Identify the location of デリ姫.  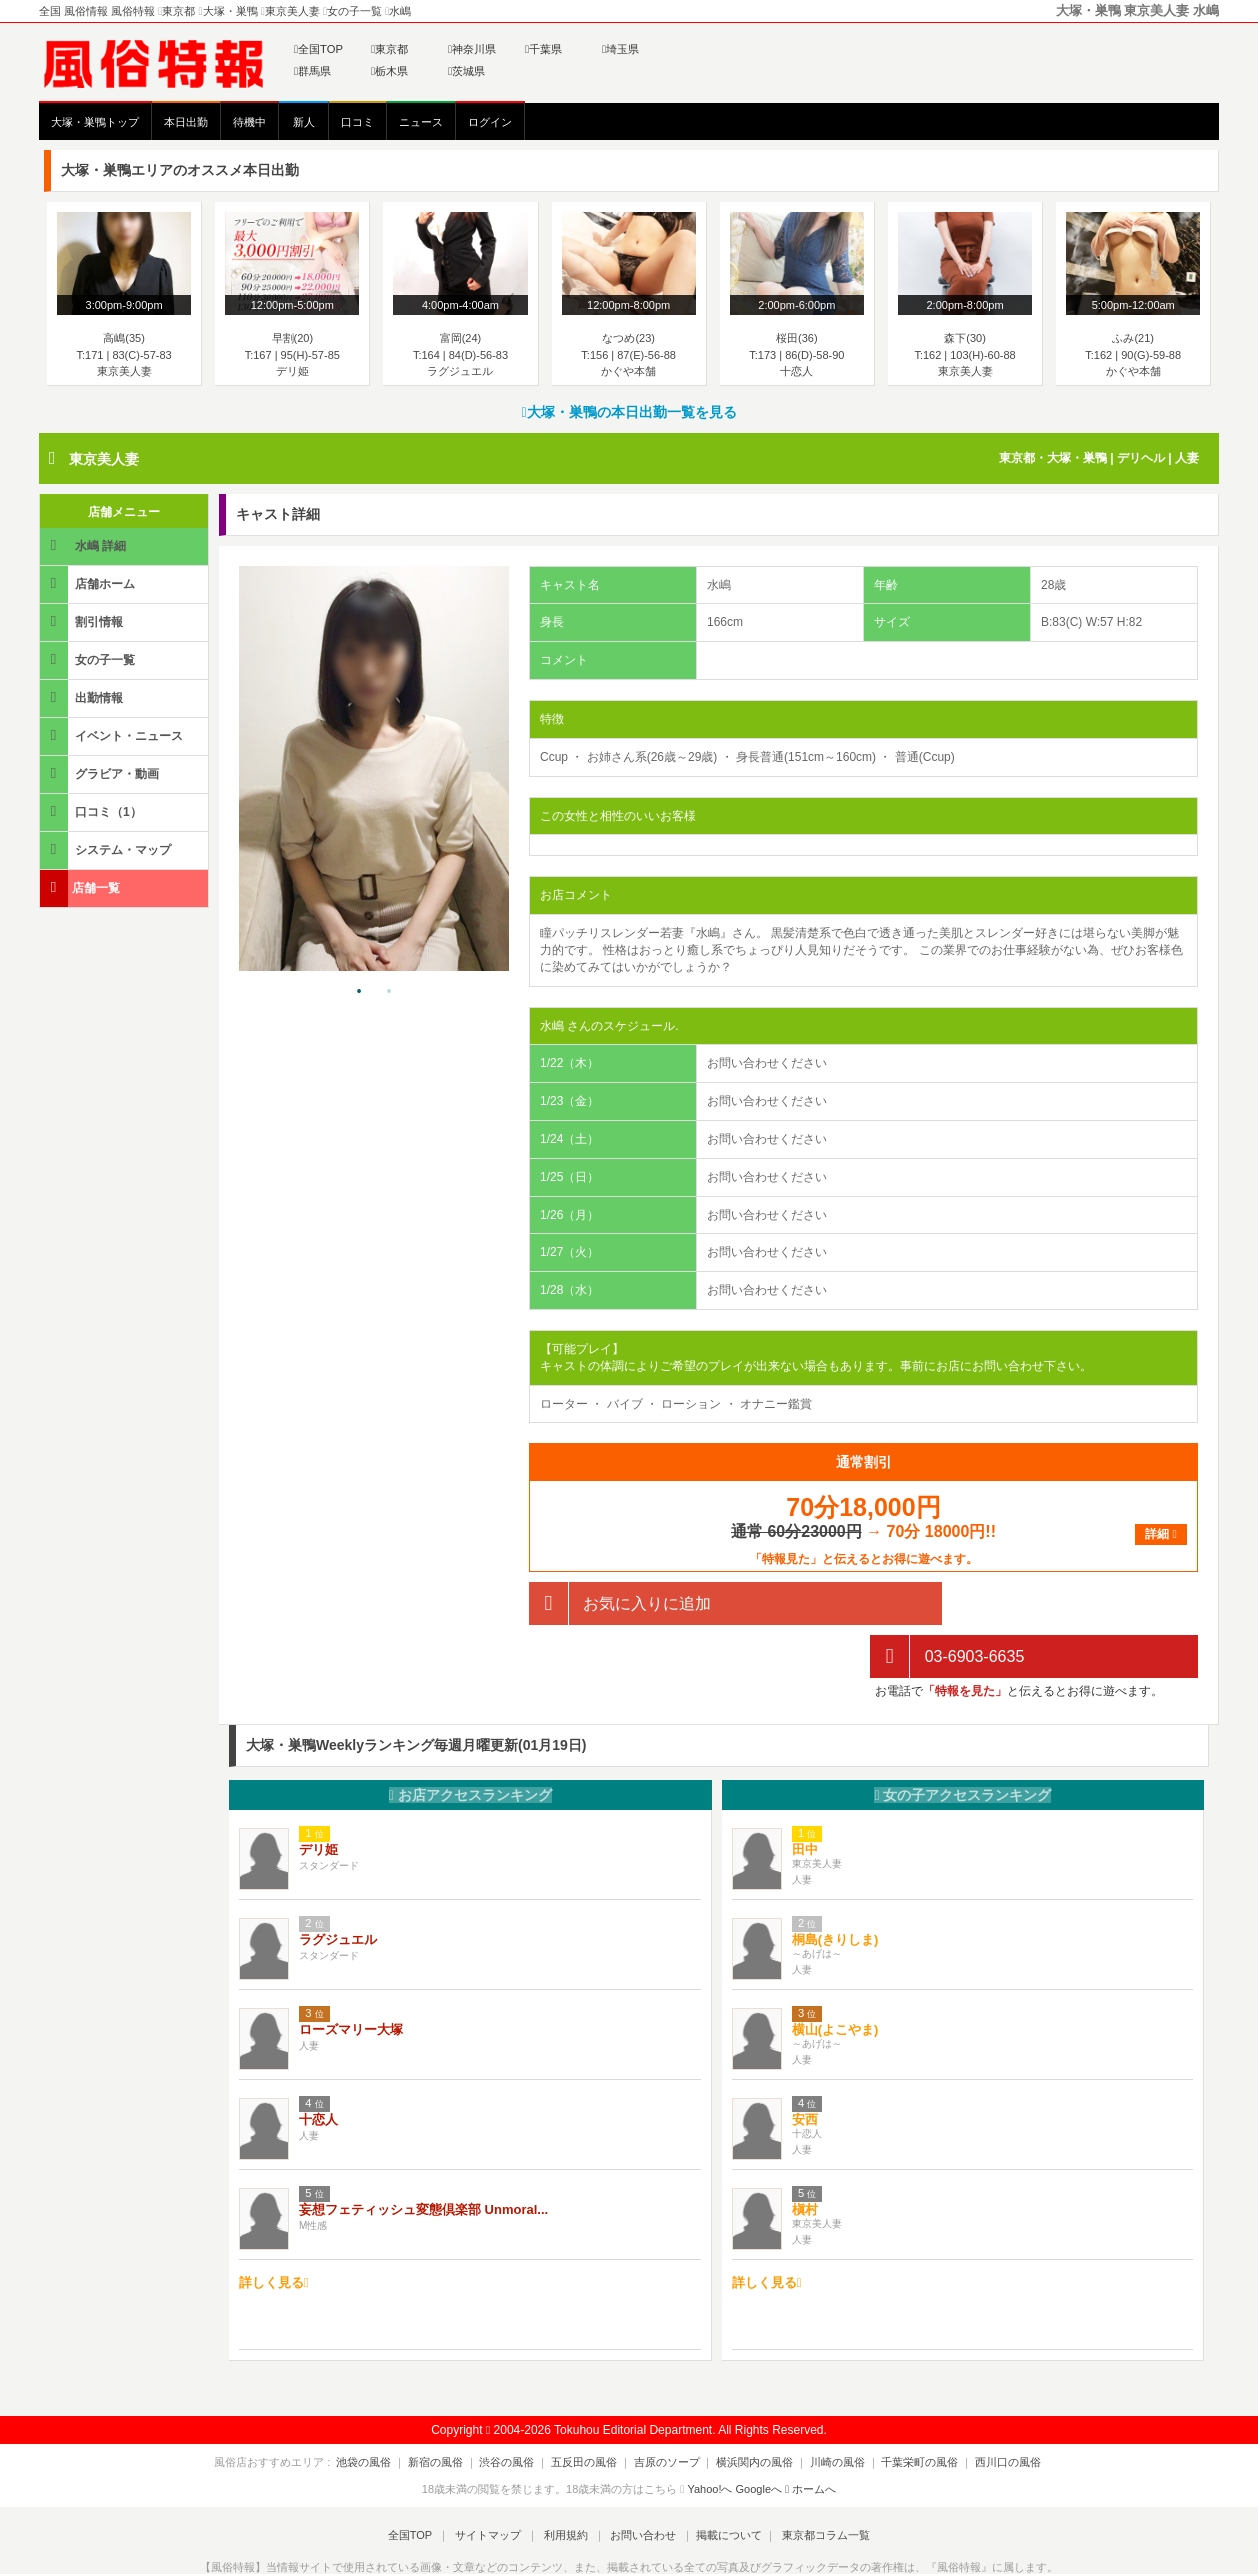
(318, 1796).